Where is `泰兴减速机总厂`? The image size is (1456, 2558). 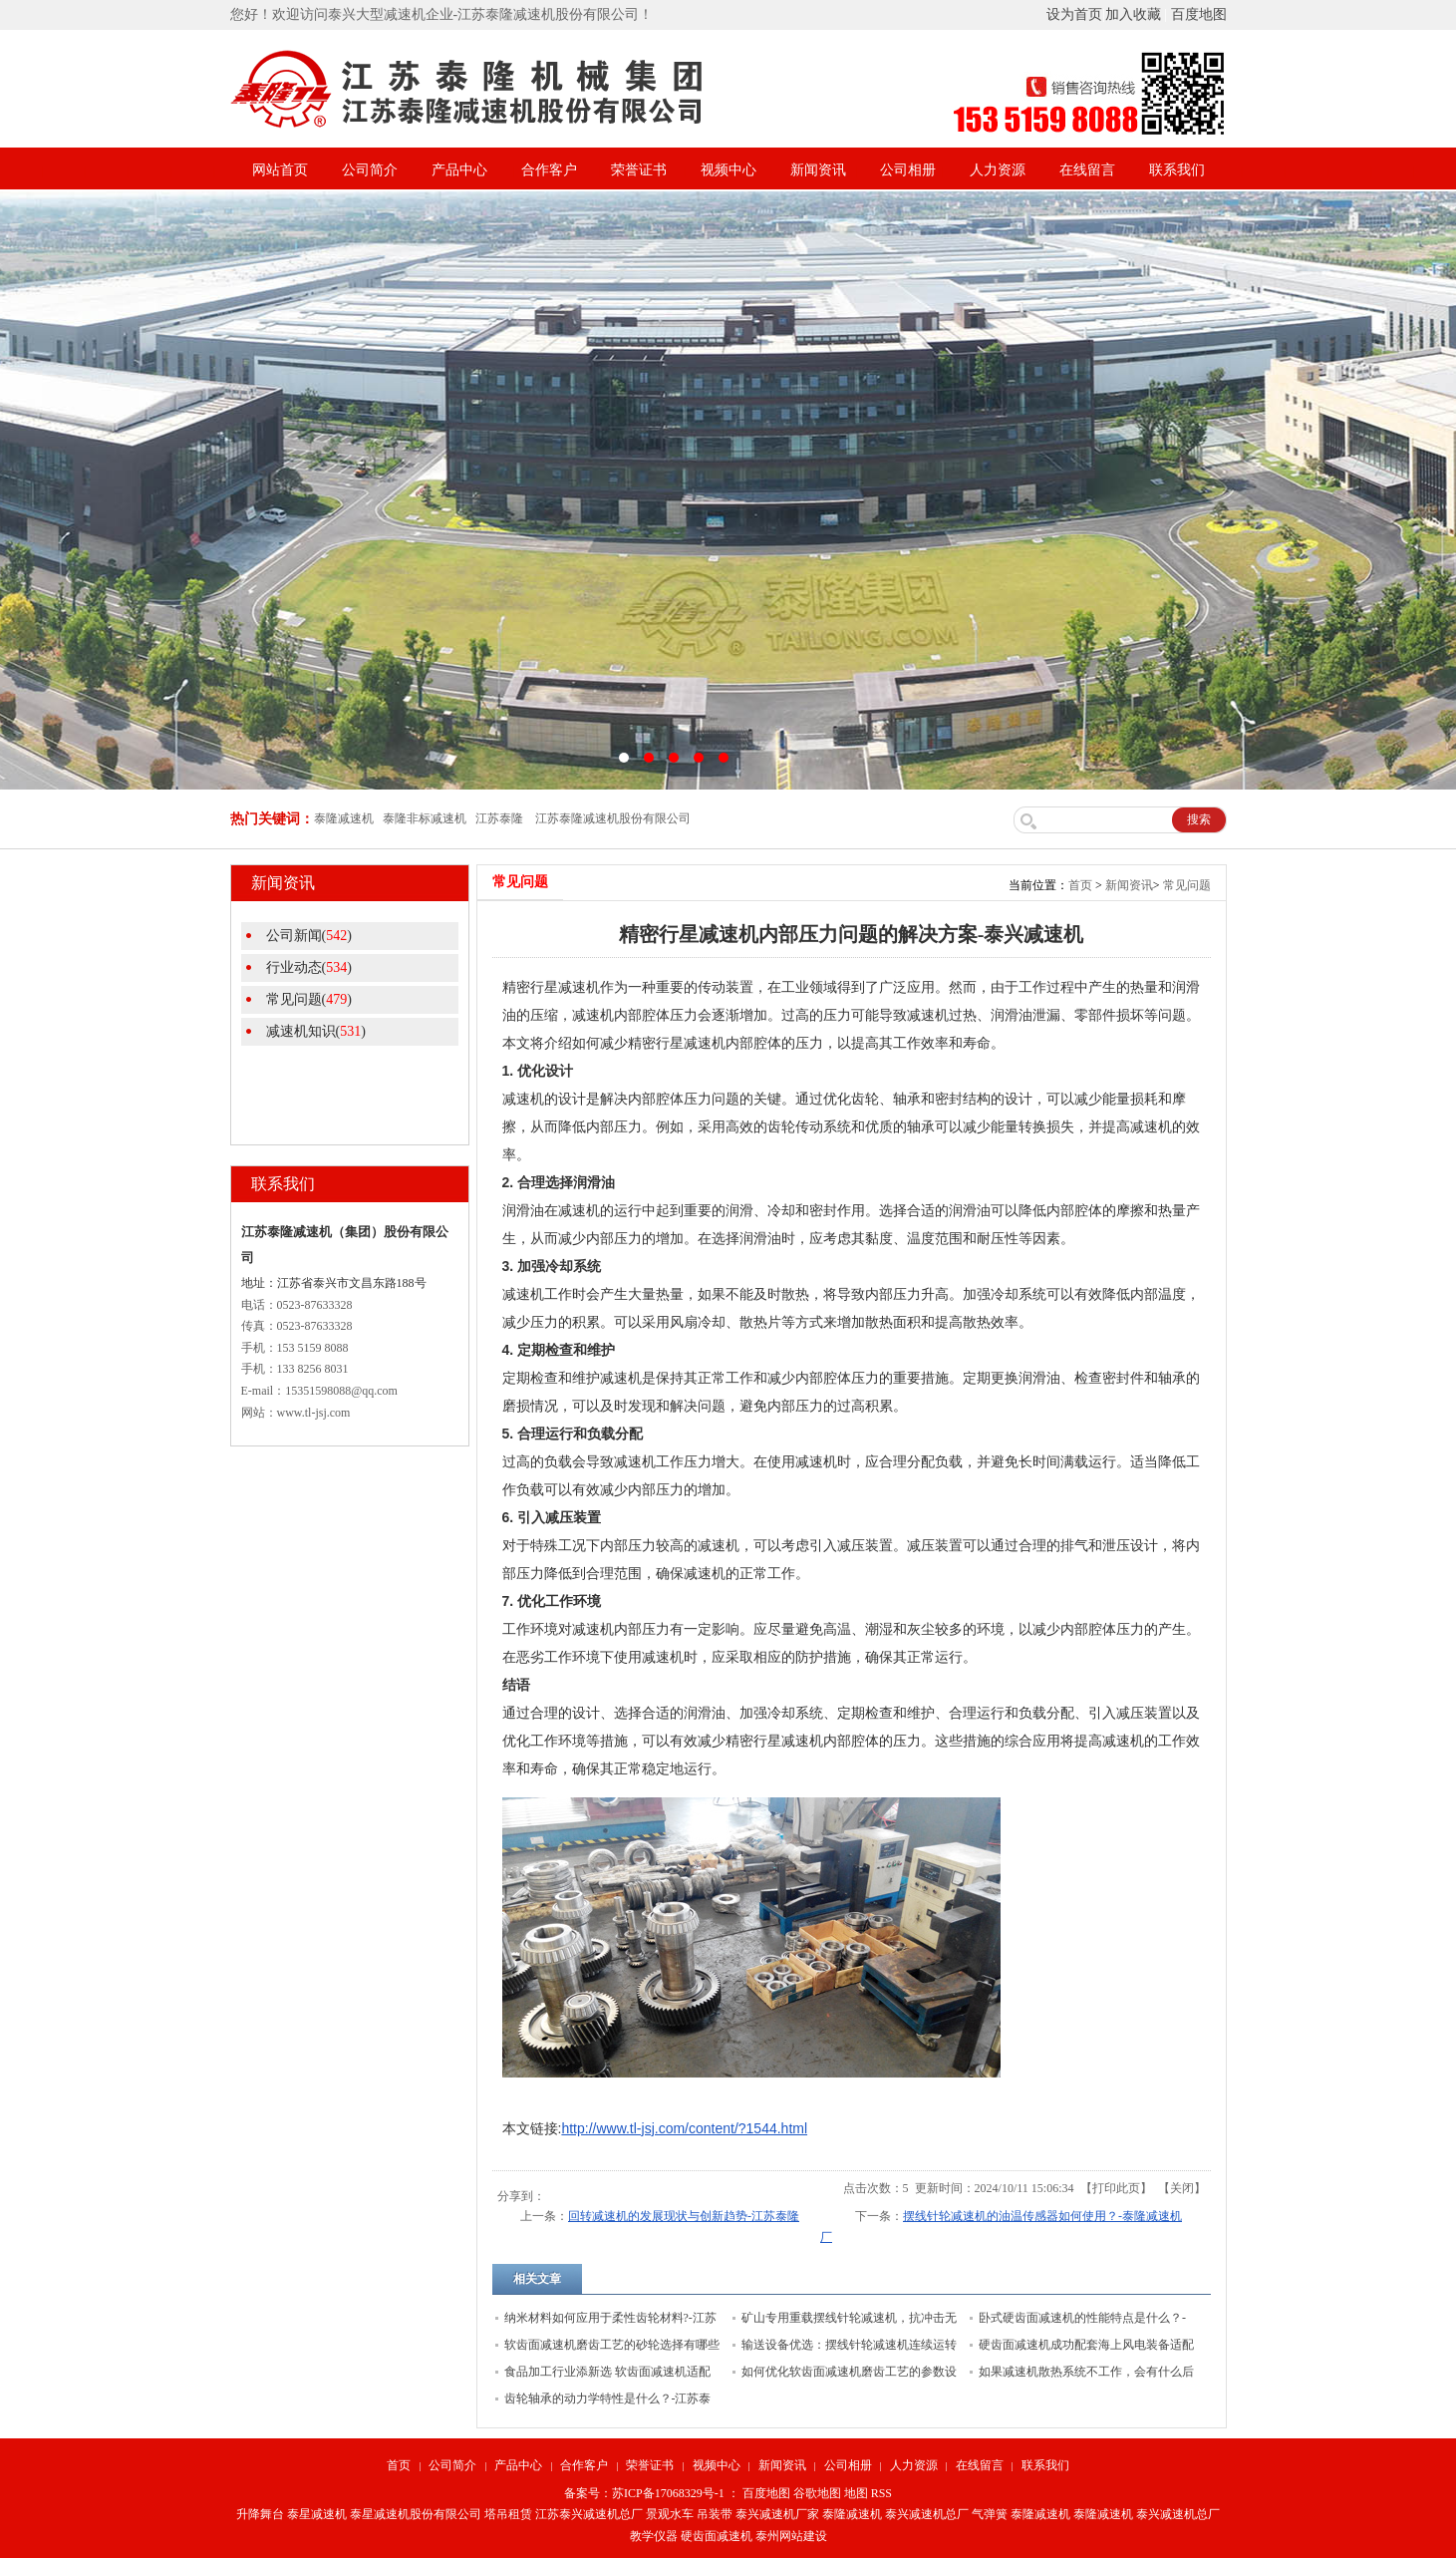
泰兴减速机总厂 is located at coordinates (927, 2514).